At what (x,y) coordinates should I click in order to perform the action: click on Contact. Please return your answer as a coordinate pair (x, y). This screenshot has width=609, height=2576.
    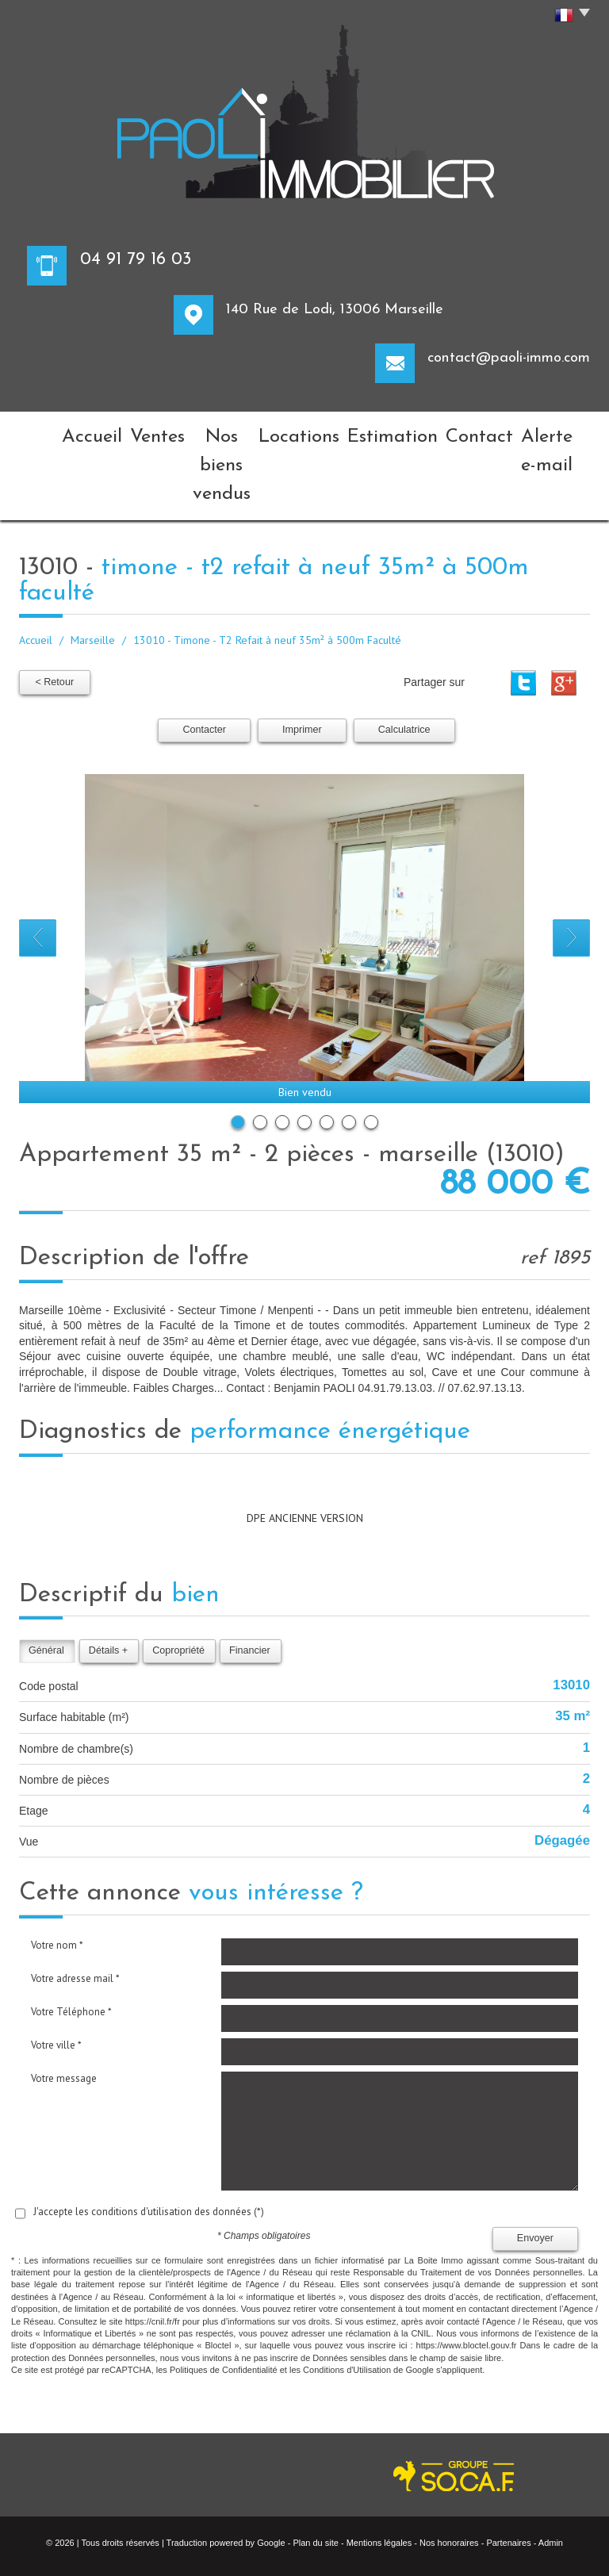
    Looking at the image, I should click on (461, 432).